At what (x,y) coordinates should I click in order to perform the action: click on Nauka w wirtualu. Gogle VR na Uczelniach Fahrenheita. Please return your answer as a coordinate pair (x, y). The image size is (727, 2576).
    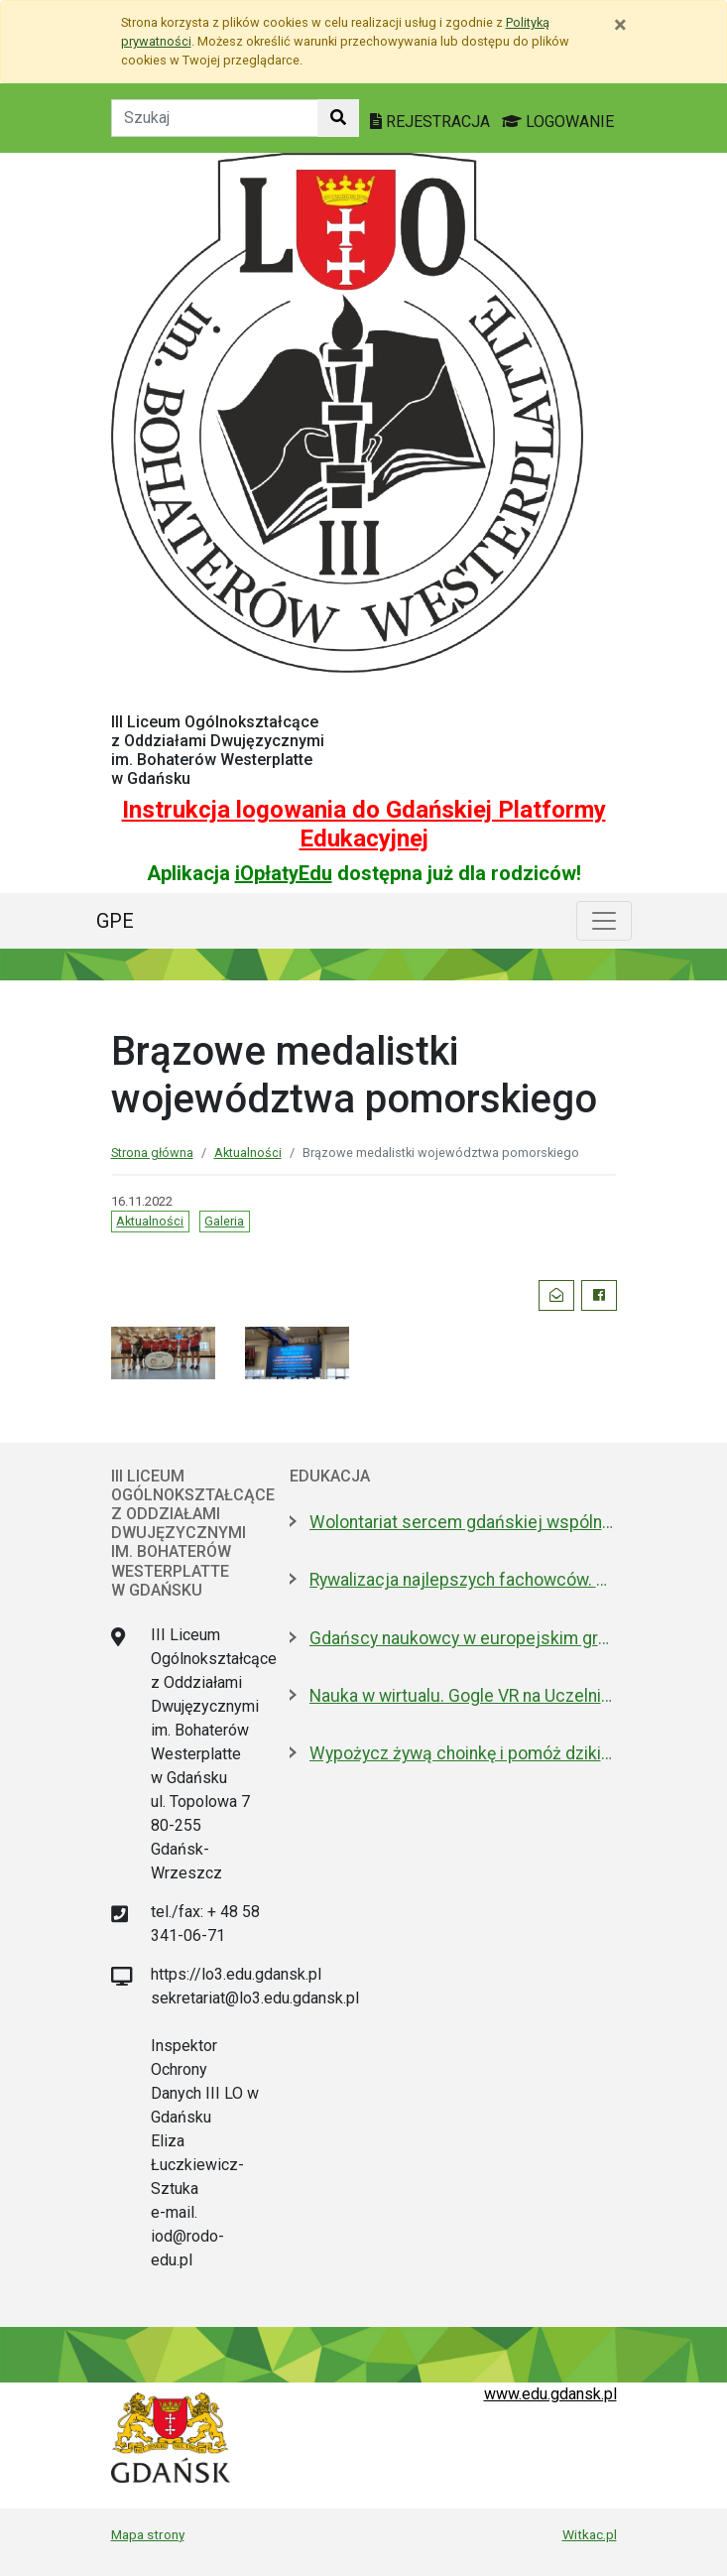
    Looking at the image, I should click on (463, 1696).